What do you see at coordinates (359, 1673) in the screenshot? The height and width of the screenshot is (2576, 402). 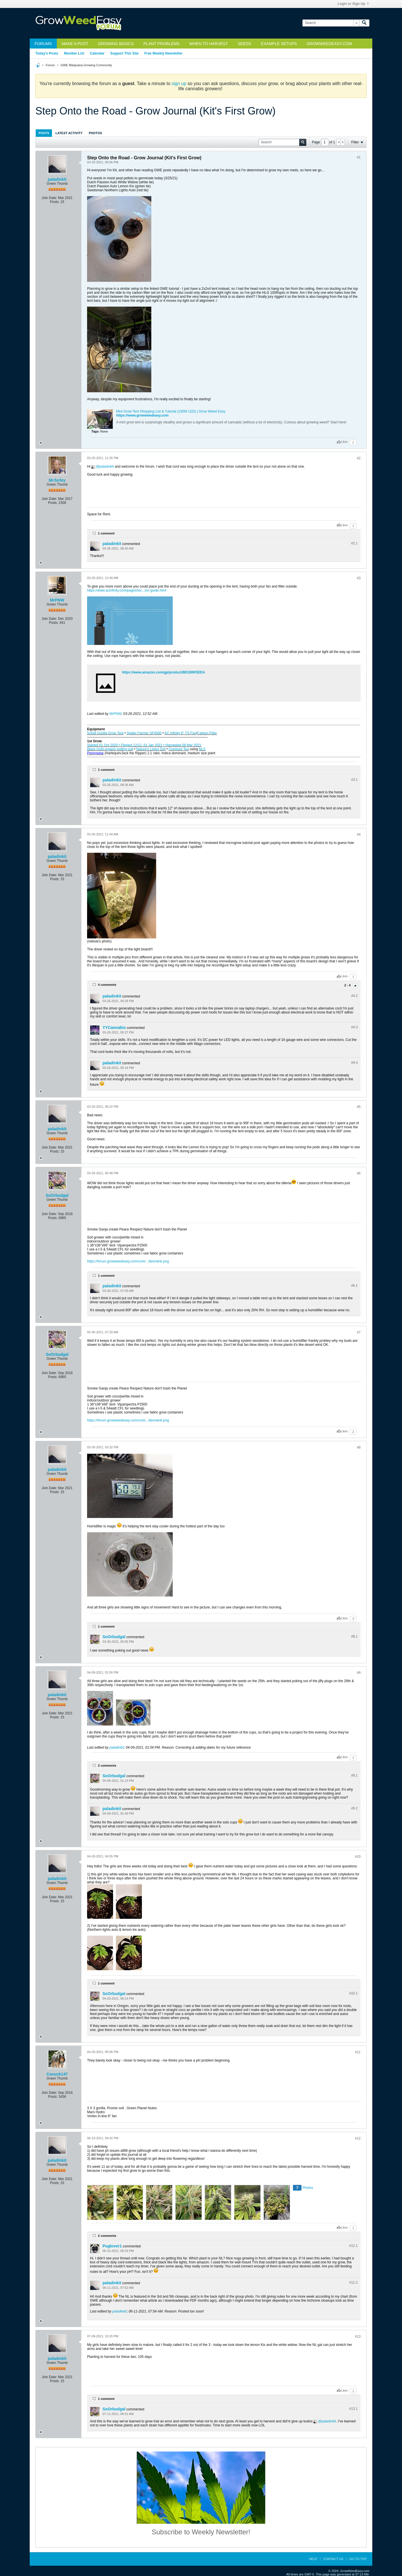 I see `#9` at bounding box center [359, 1673].